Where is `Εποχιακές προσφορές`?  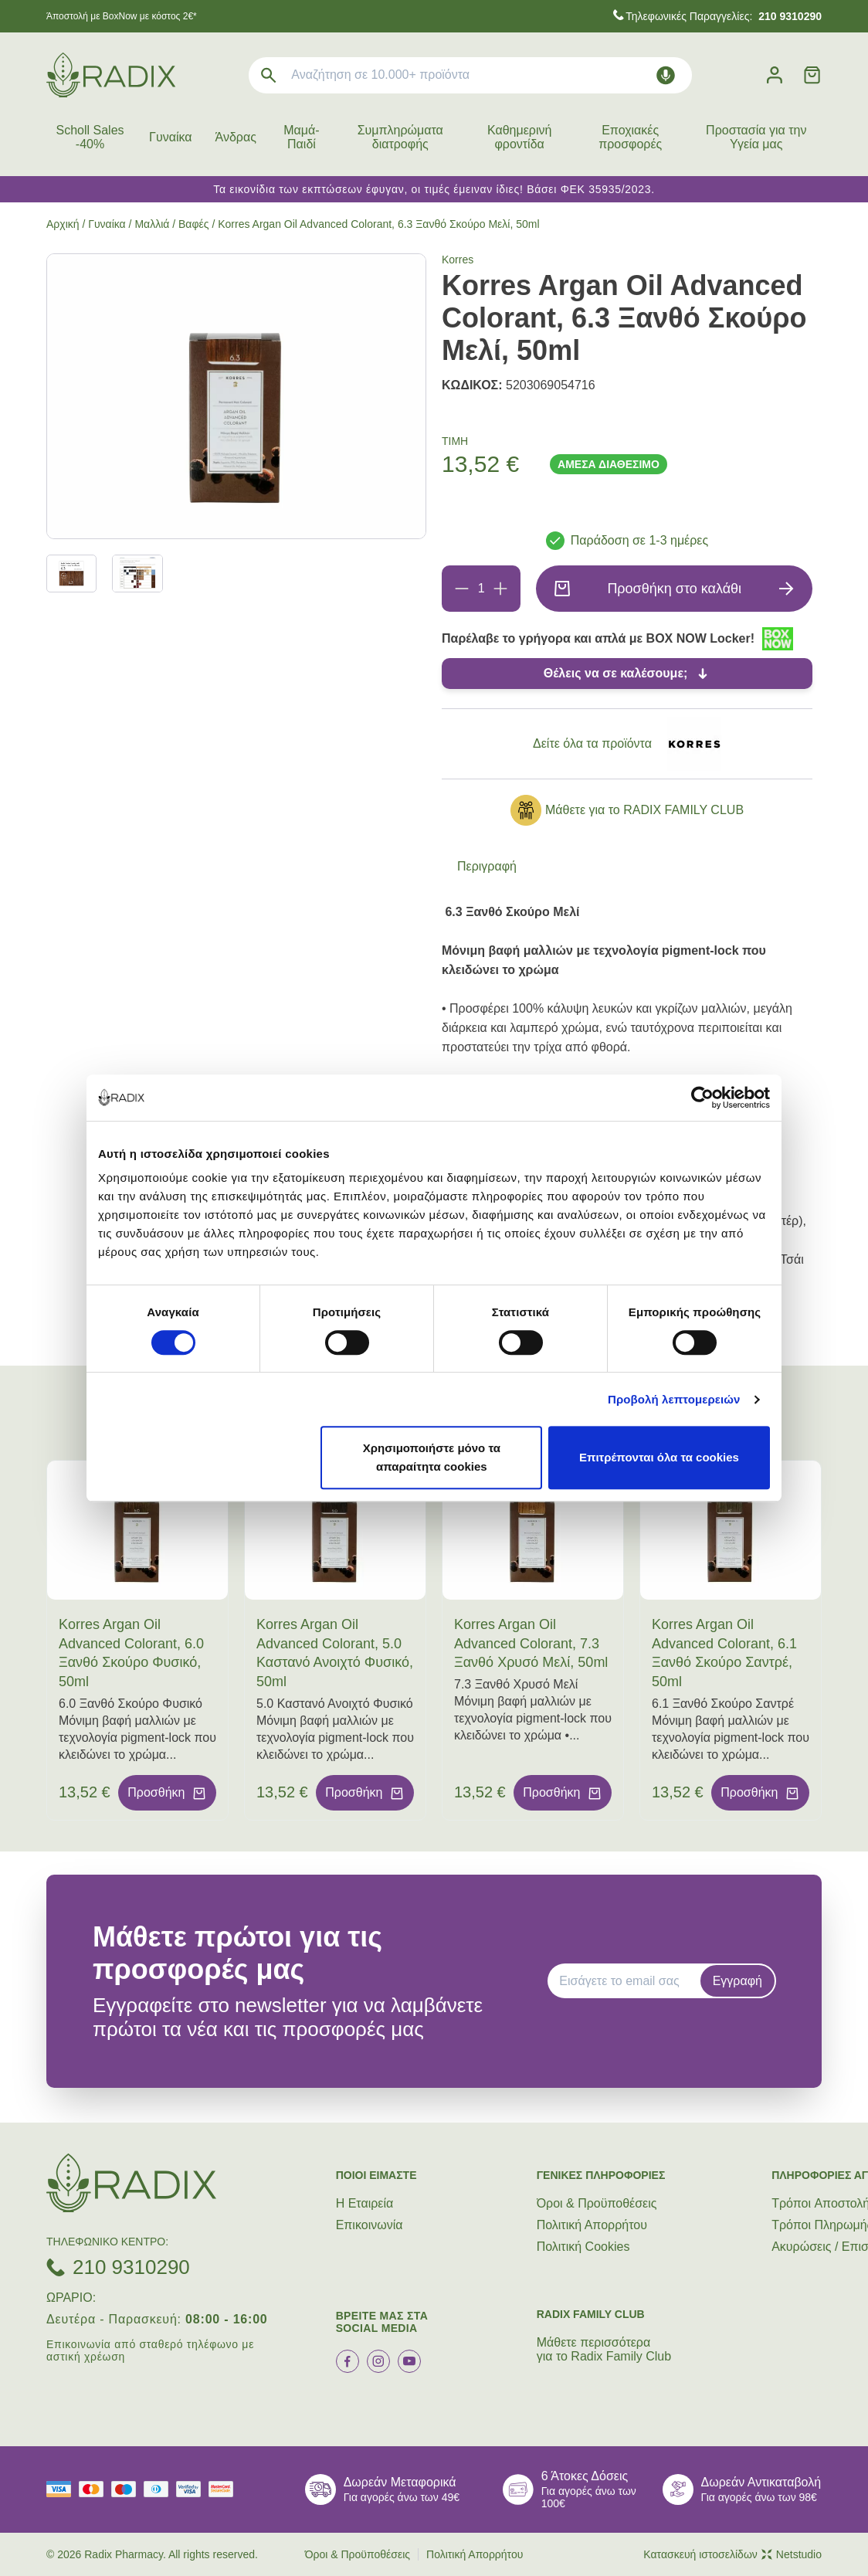 Εποχιακές προσφορές is located at coordinates (630, 137).